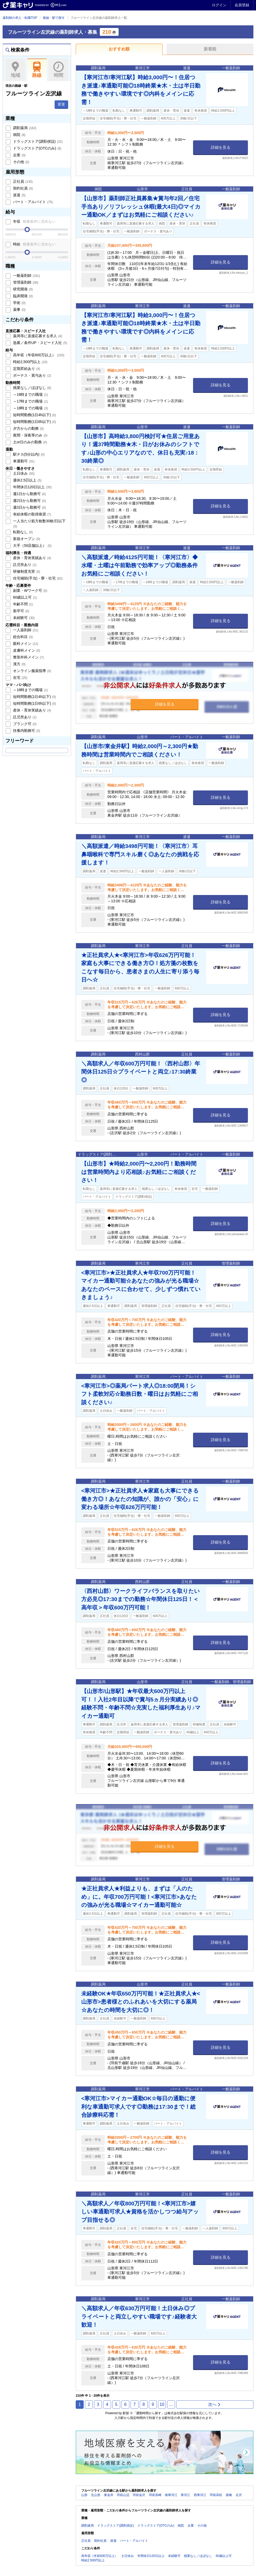 The image size is (256, 2576). Describe the element at coordinates (25, 643) in the screenshot. I see `眼科メイン` at that location.